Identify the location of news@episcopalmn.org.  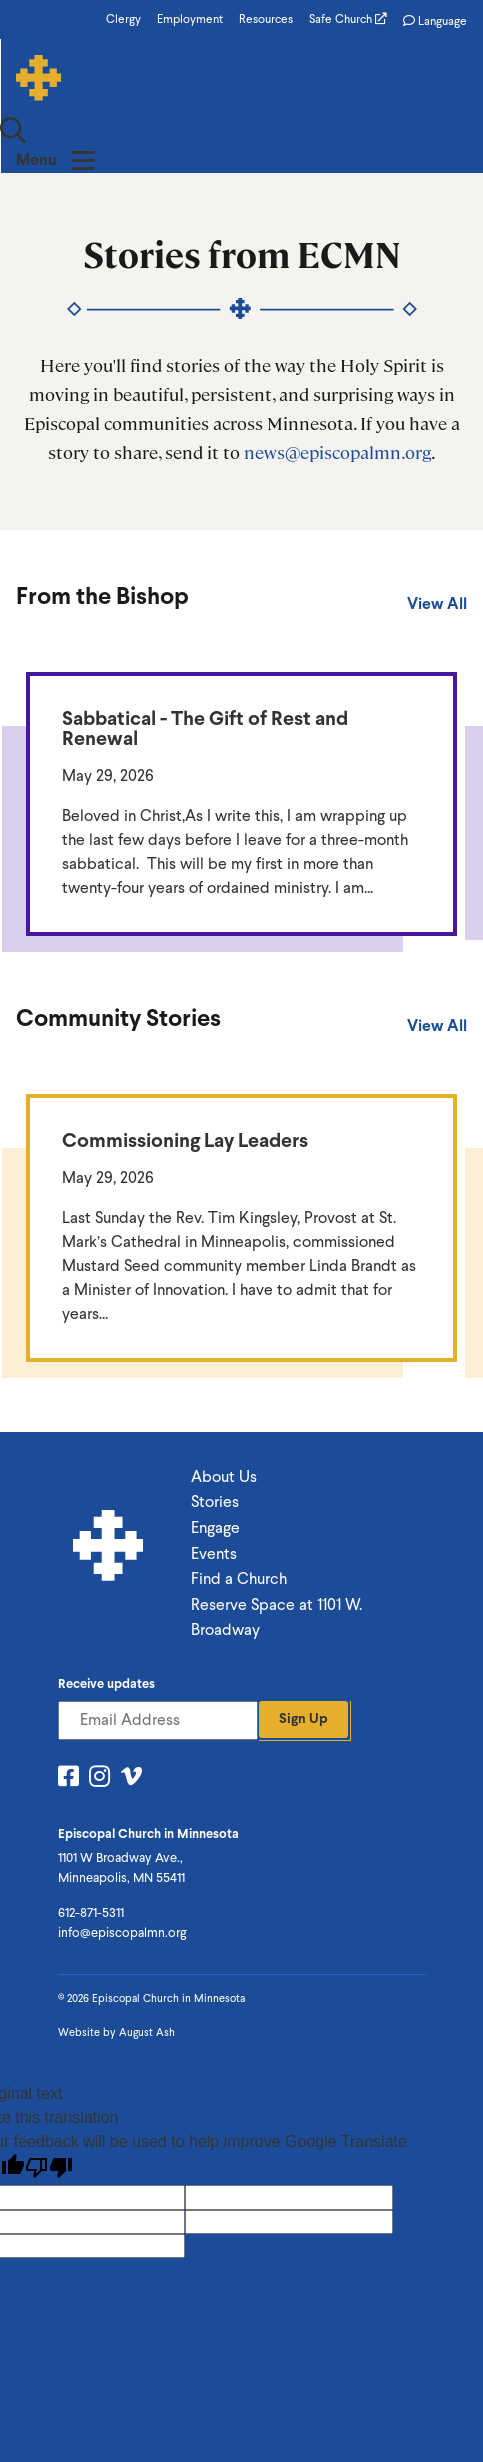
(337, 395).